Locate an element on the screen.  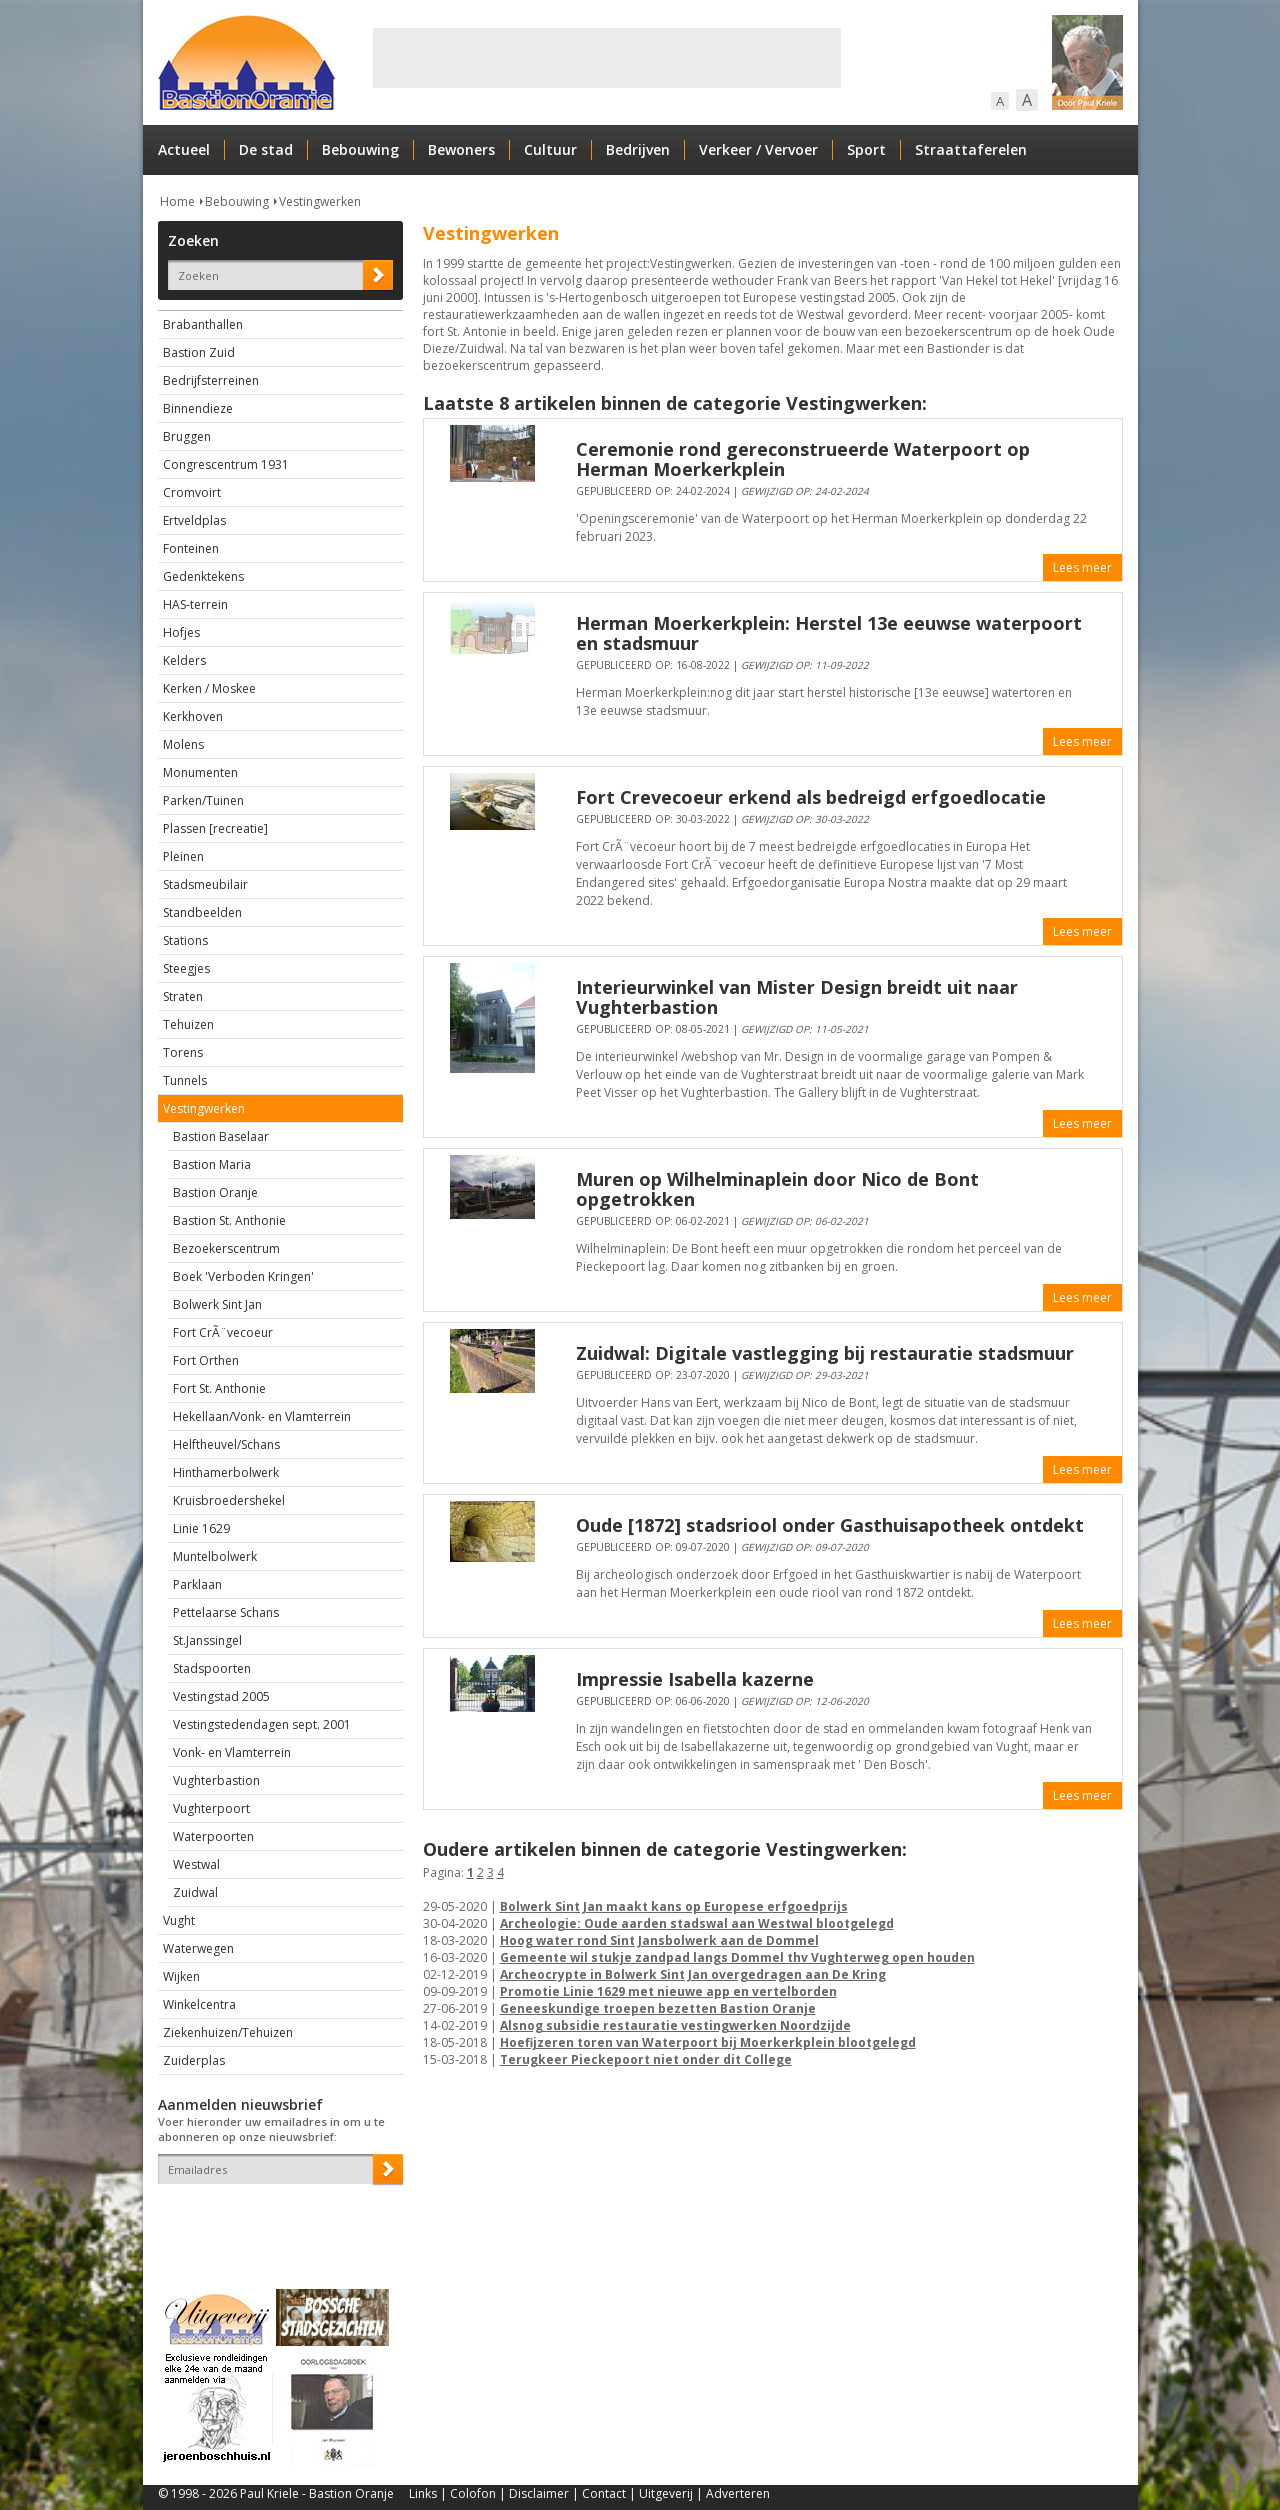
Pleinen is located at coordinates (183, 856).